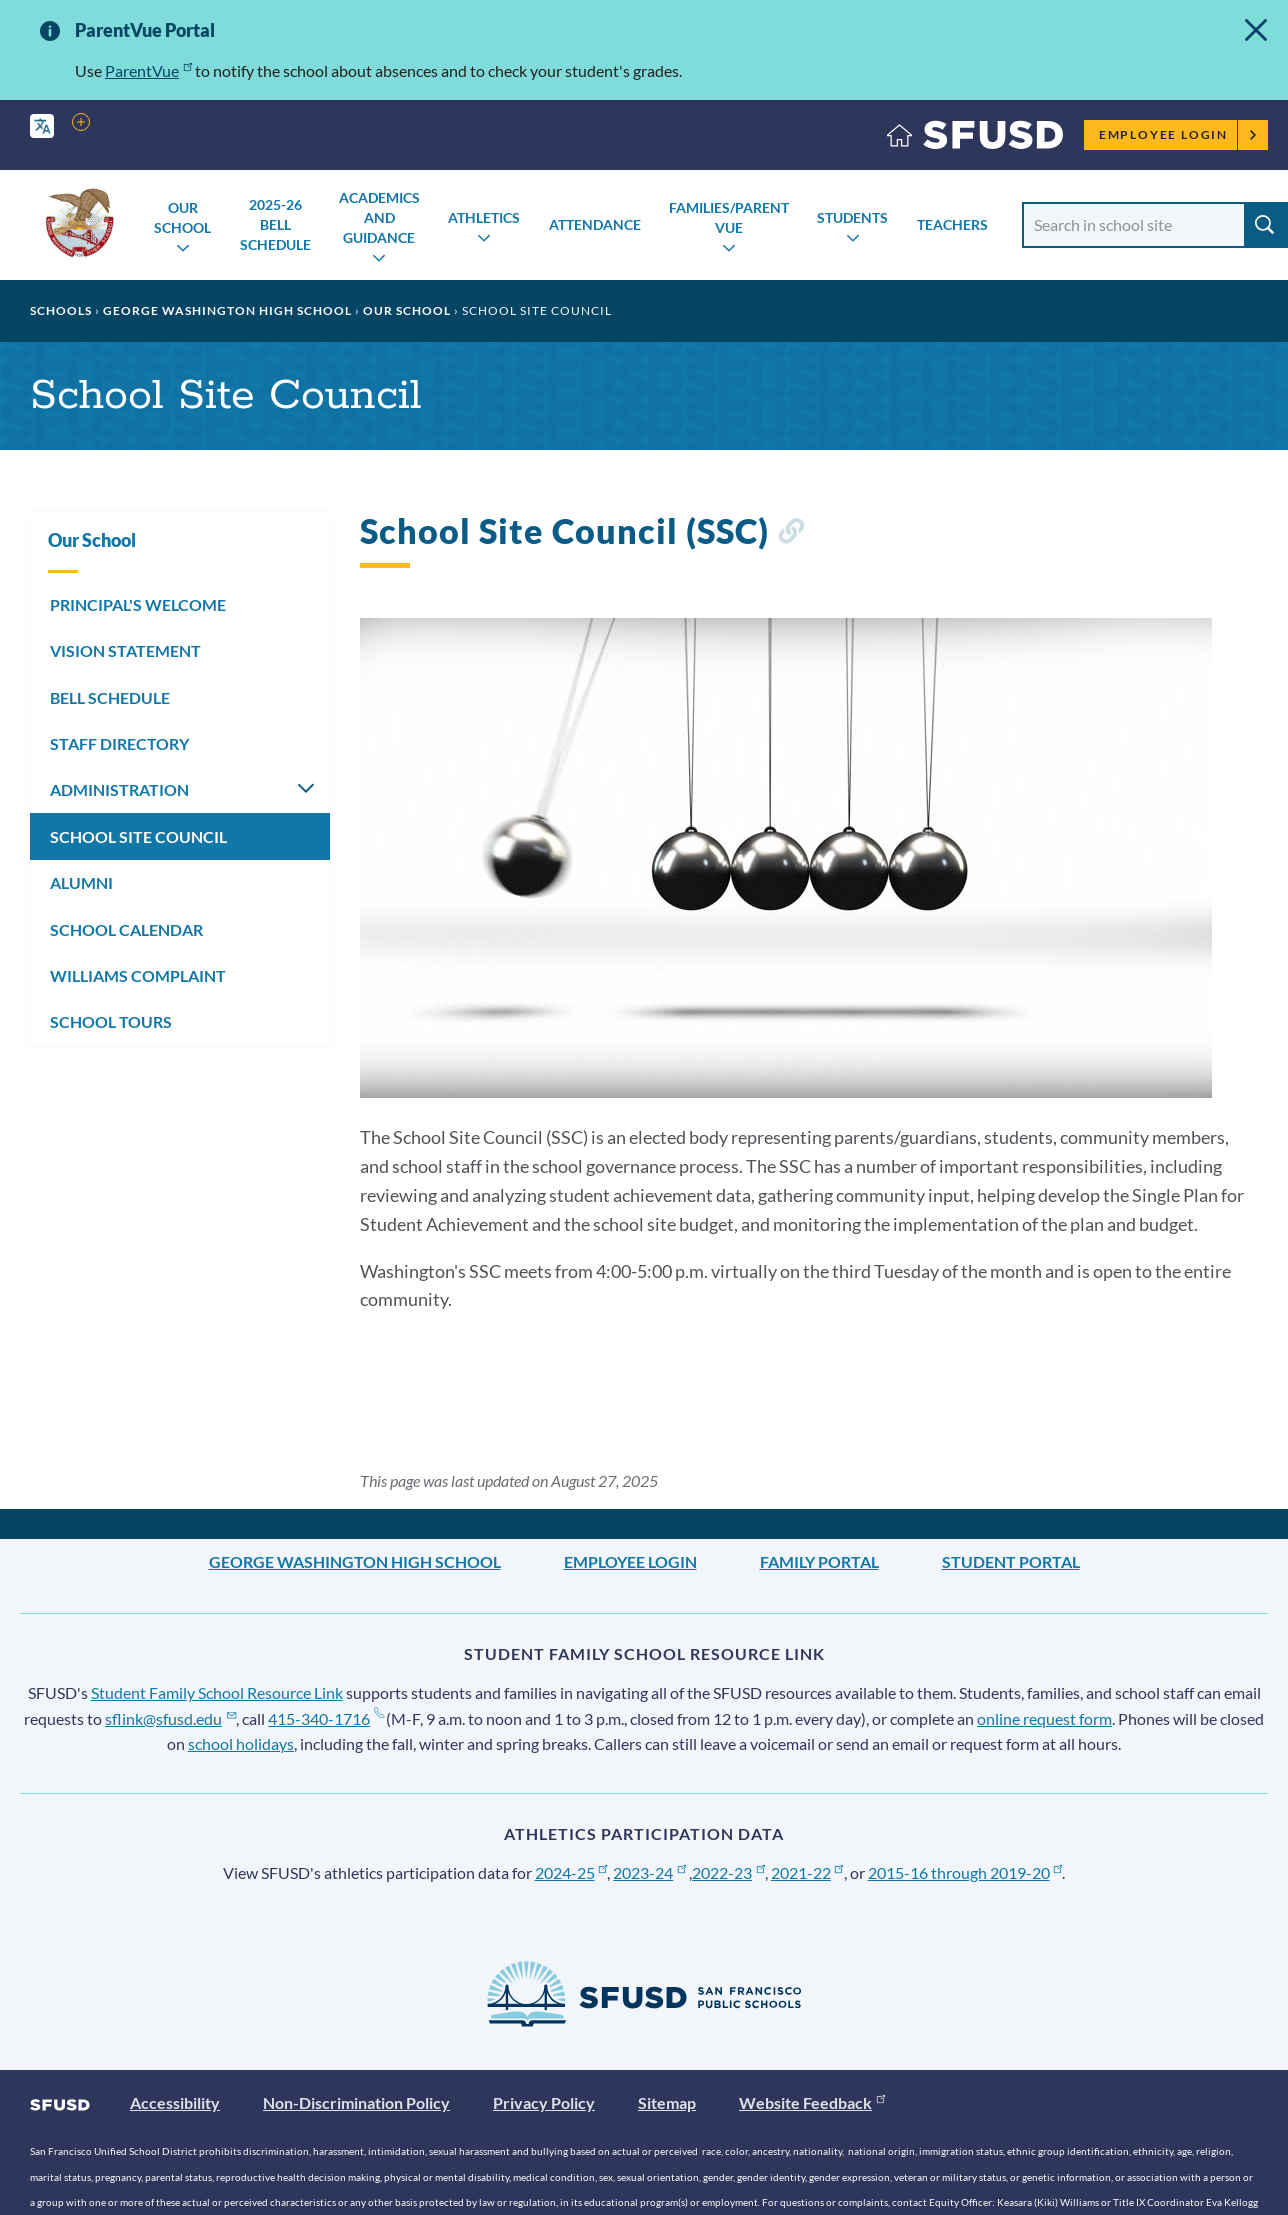 The image size is (1288, 2215). Describe the element at coordinates (952, 224) in the screenshot. I see `Teachers` at that location.